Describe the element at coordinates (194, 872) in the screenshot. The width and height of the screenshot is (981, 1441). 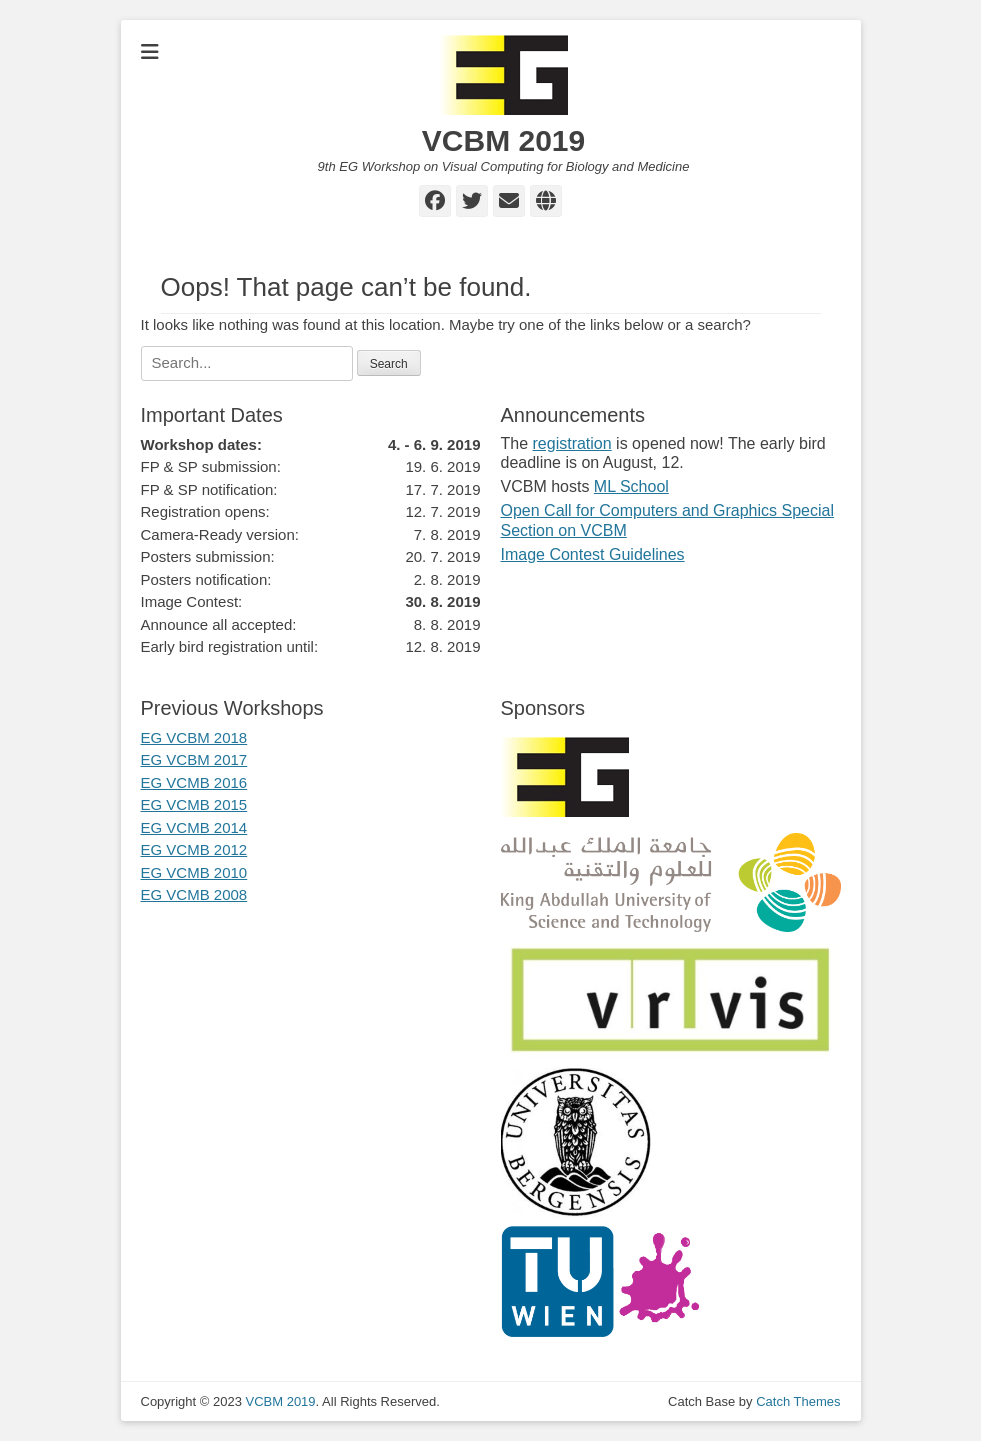
I see `EG VCMB 2010` at that location.